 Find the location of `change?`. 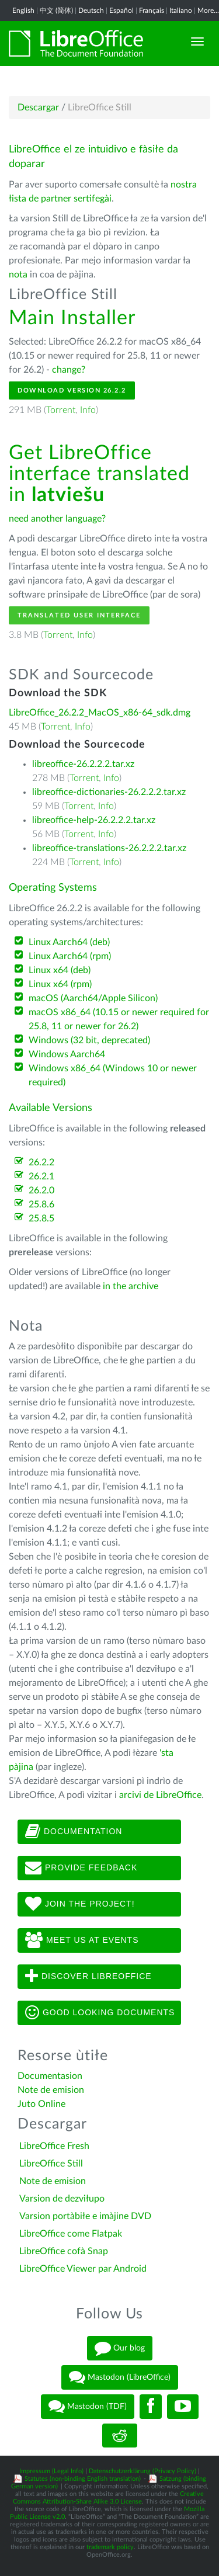

change? is located at coordinates (68, 369).